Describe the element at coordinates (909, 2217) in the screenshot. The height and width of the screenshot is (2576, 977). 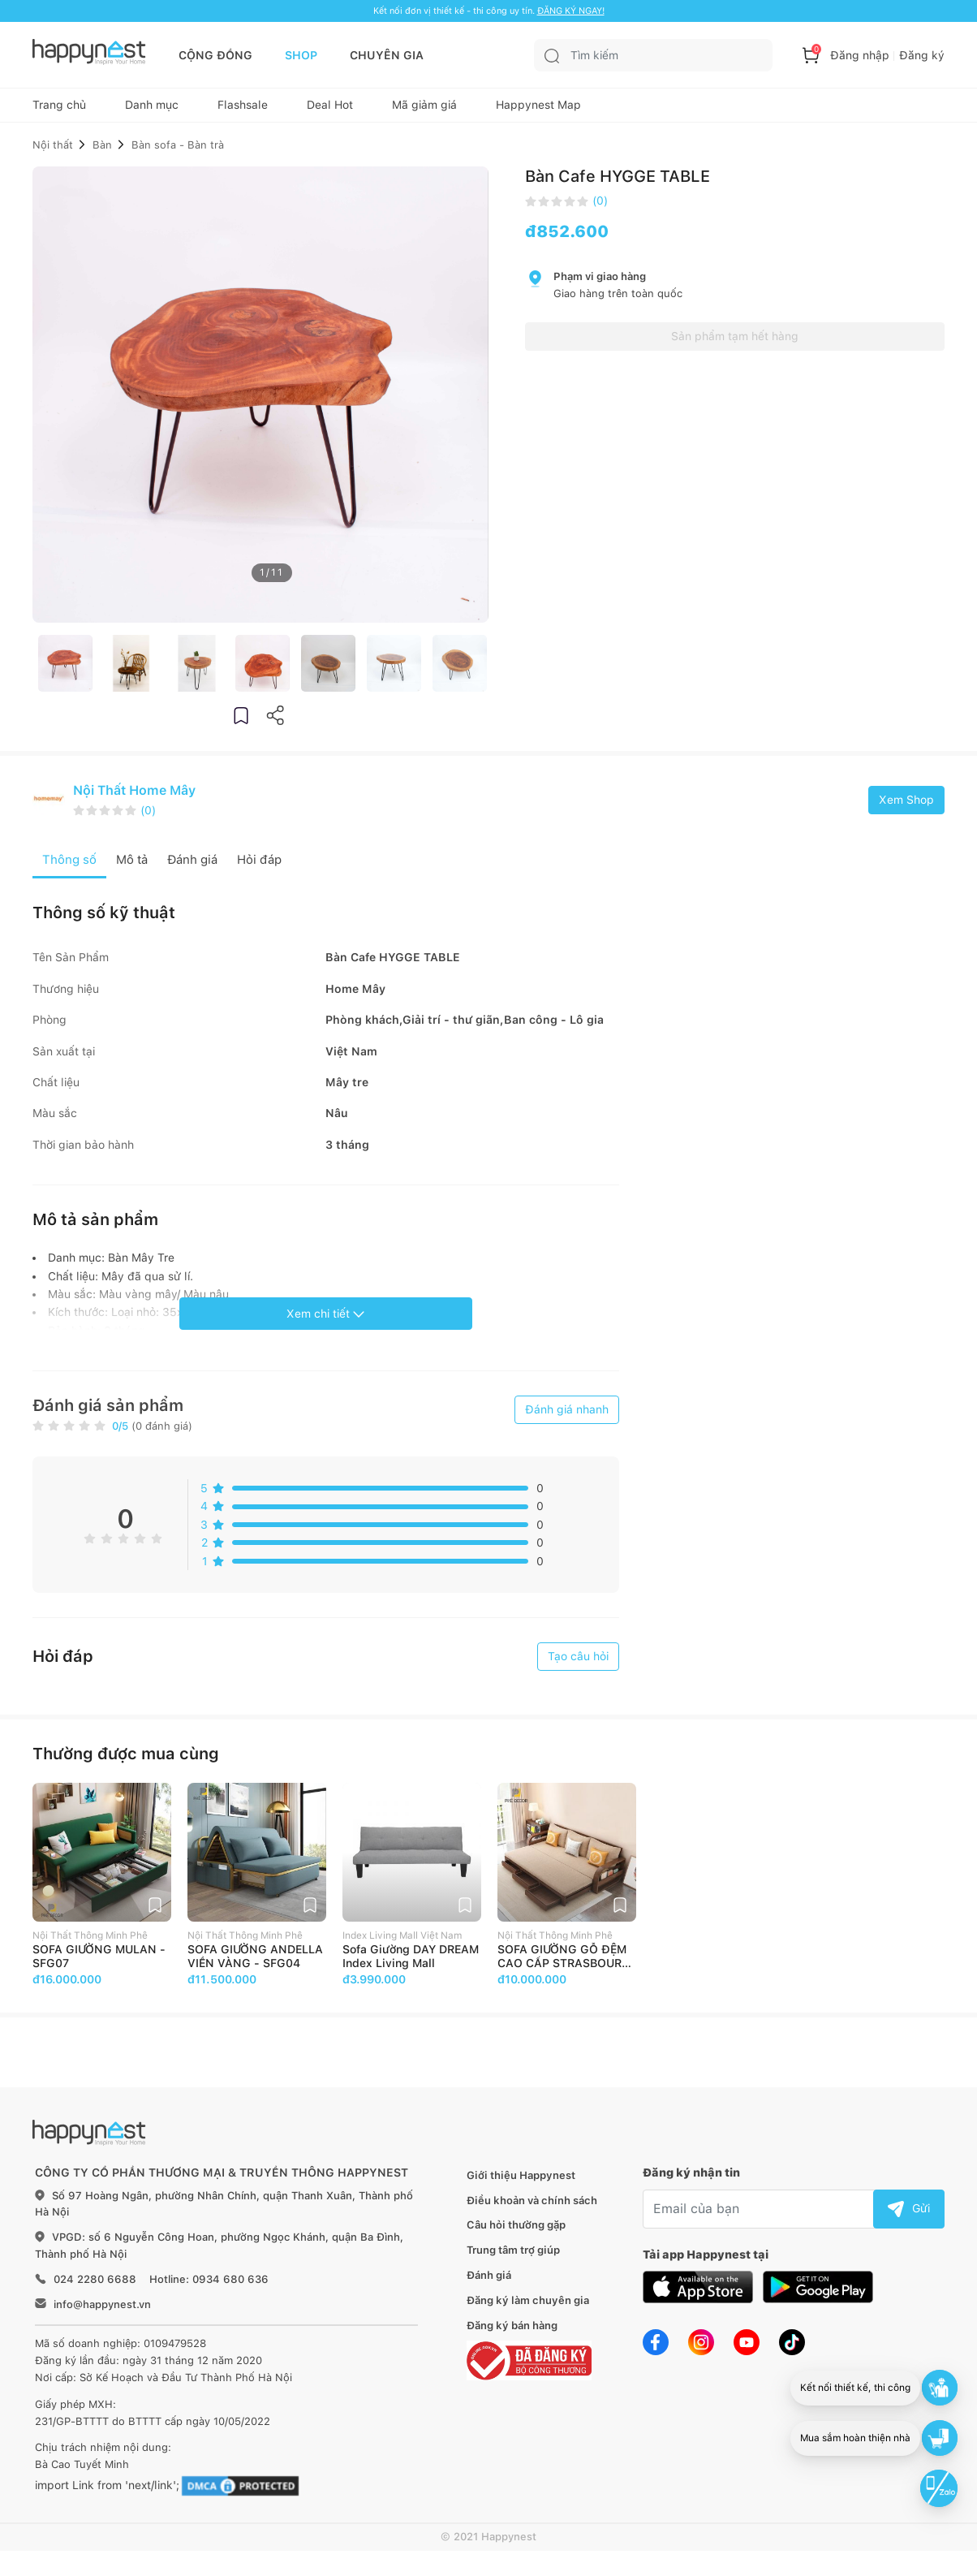
I see `Gửi` at that location.